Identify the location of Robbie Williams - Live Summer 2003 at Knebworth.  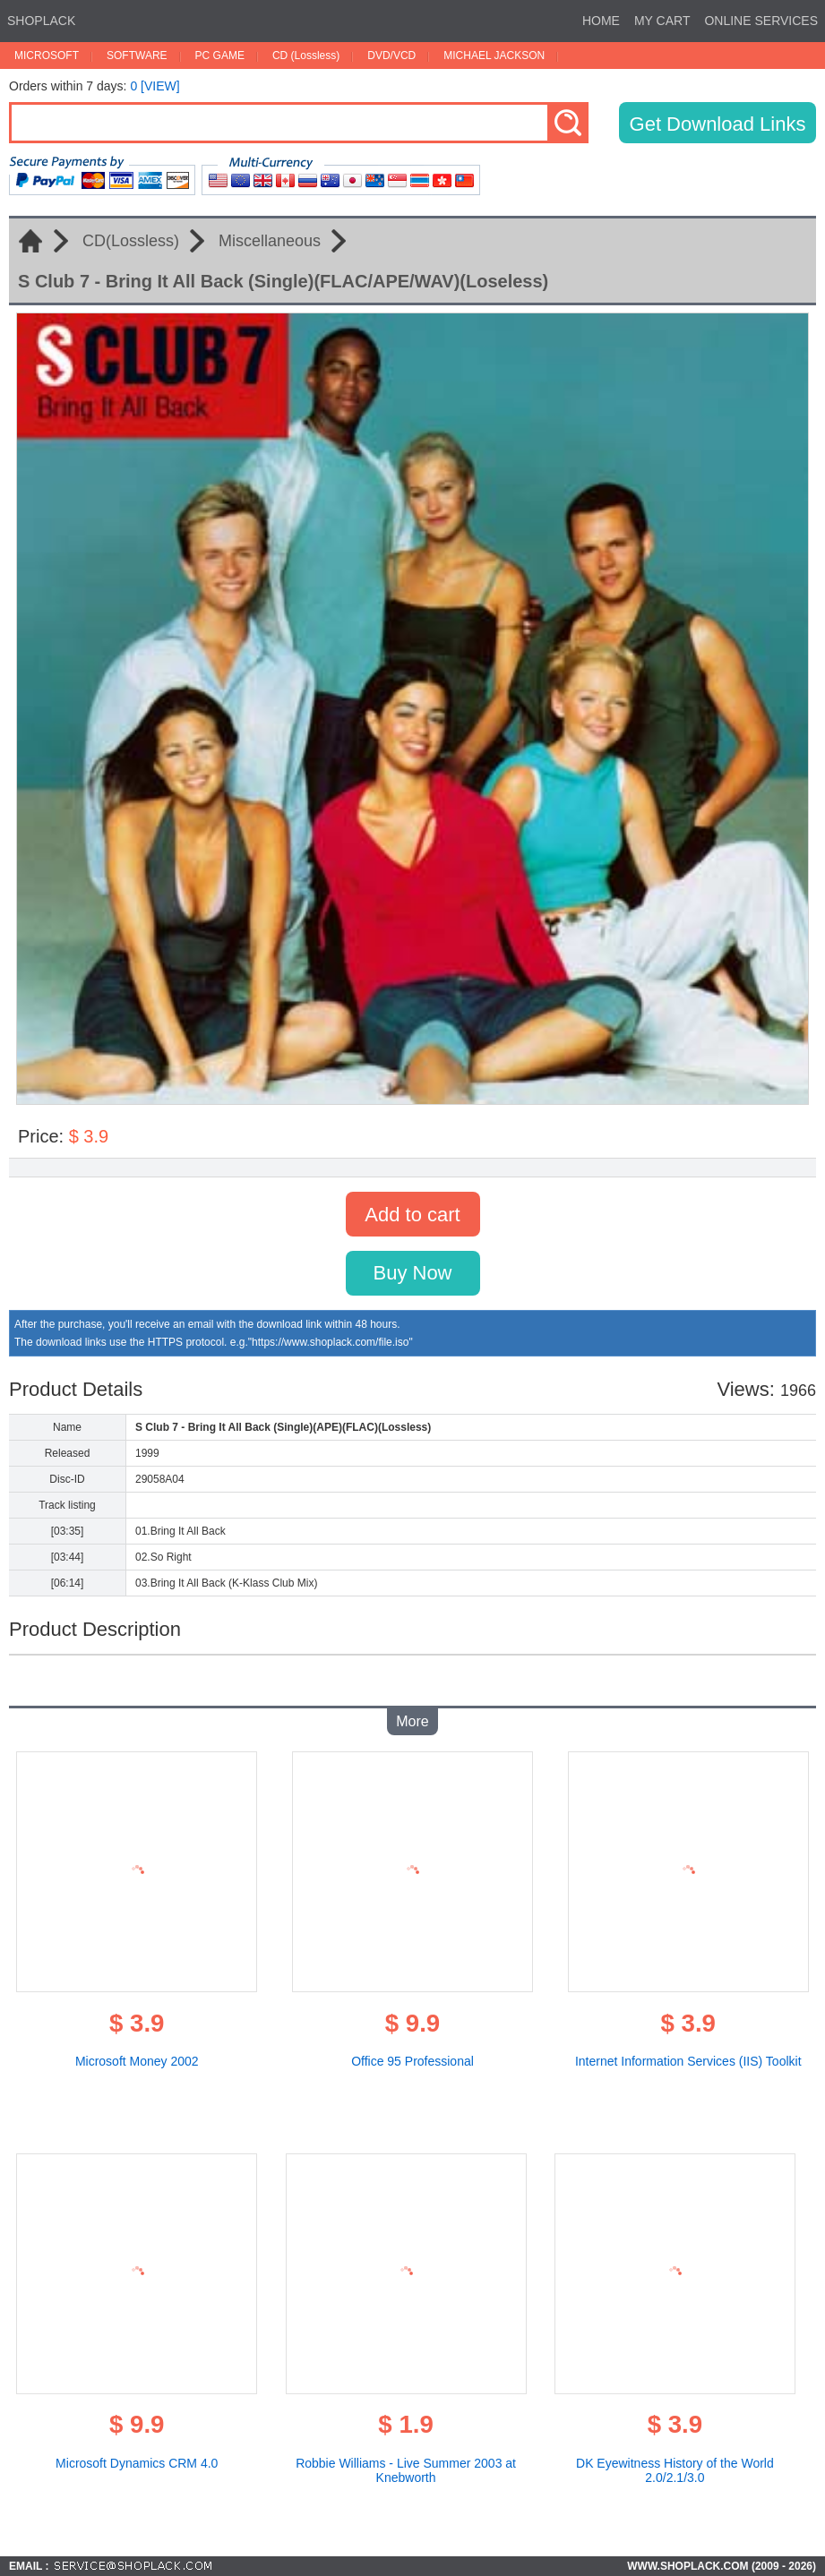
(406, 2470).